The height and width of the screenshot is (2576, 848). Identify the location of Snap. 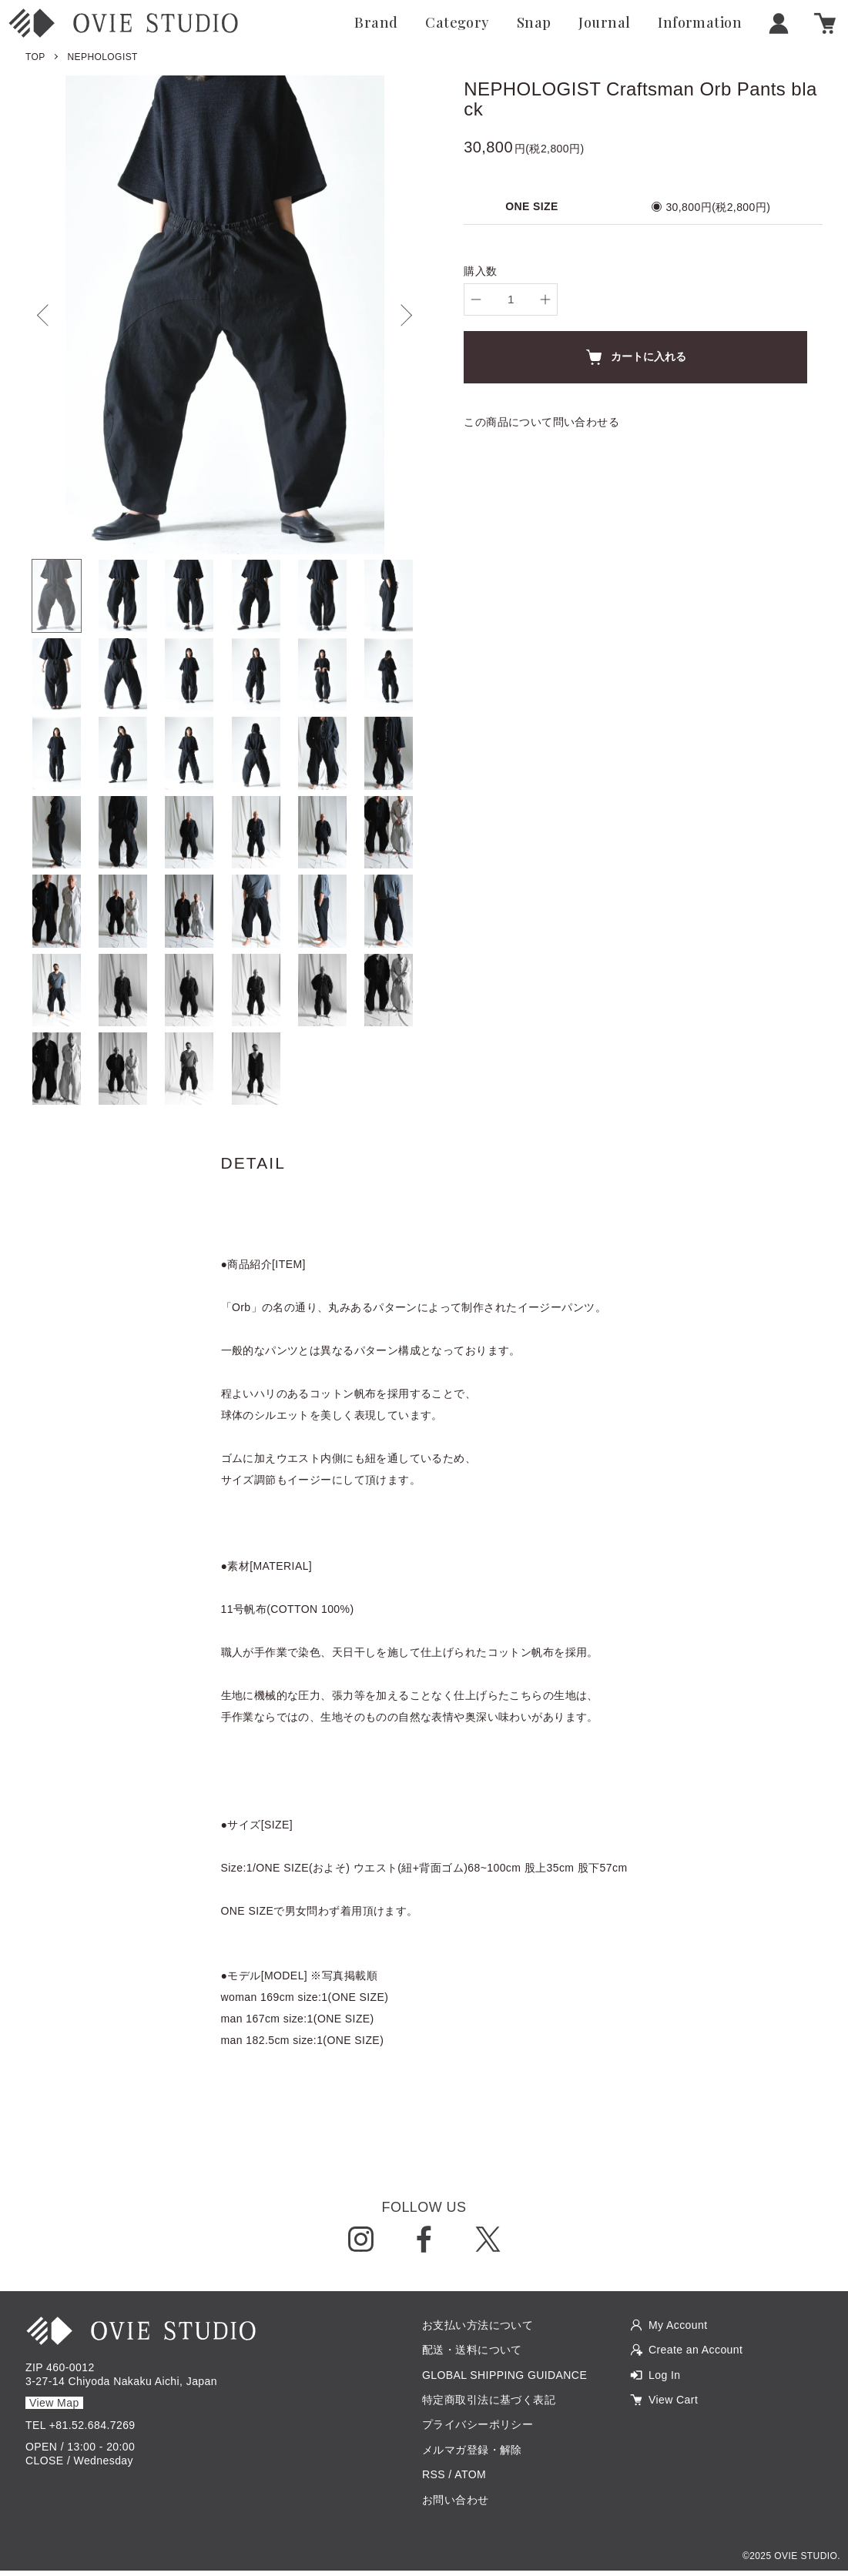
(534, 23).